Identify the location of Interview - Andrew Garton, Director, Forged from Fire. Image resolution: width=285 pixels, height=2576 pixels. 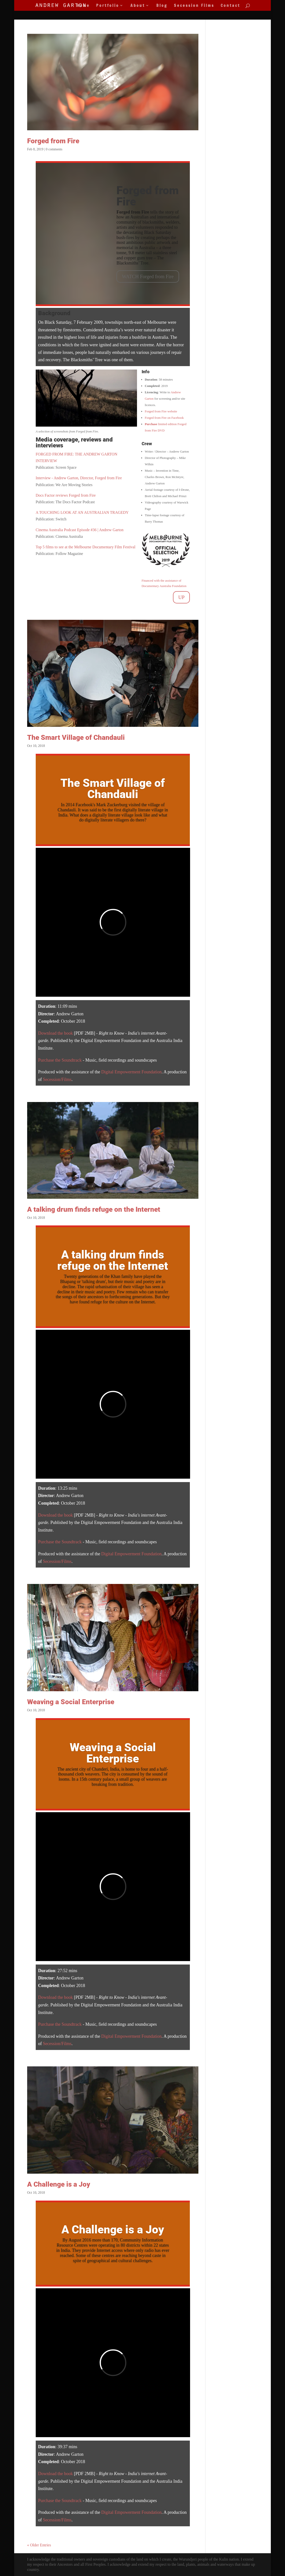
(79, 478).